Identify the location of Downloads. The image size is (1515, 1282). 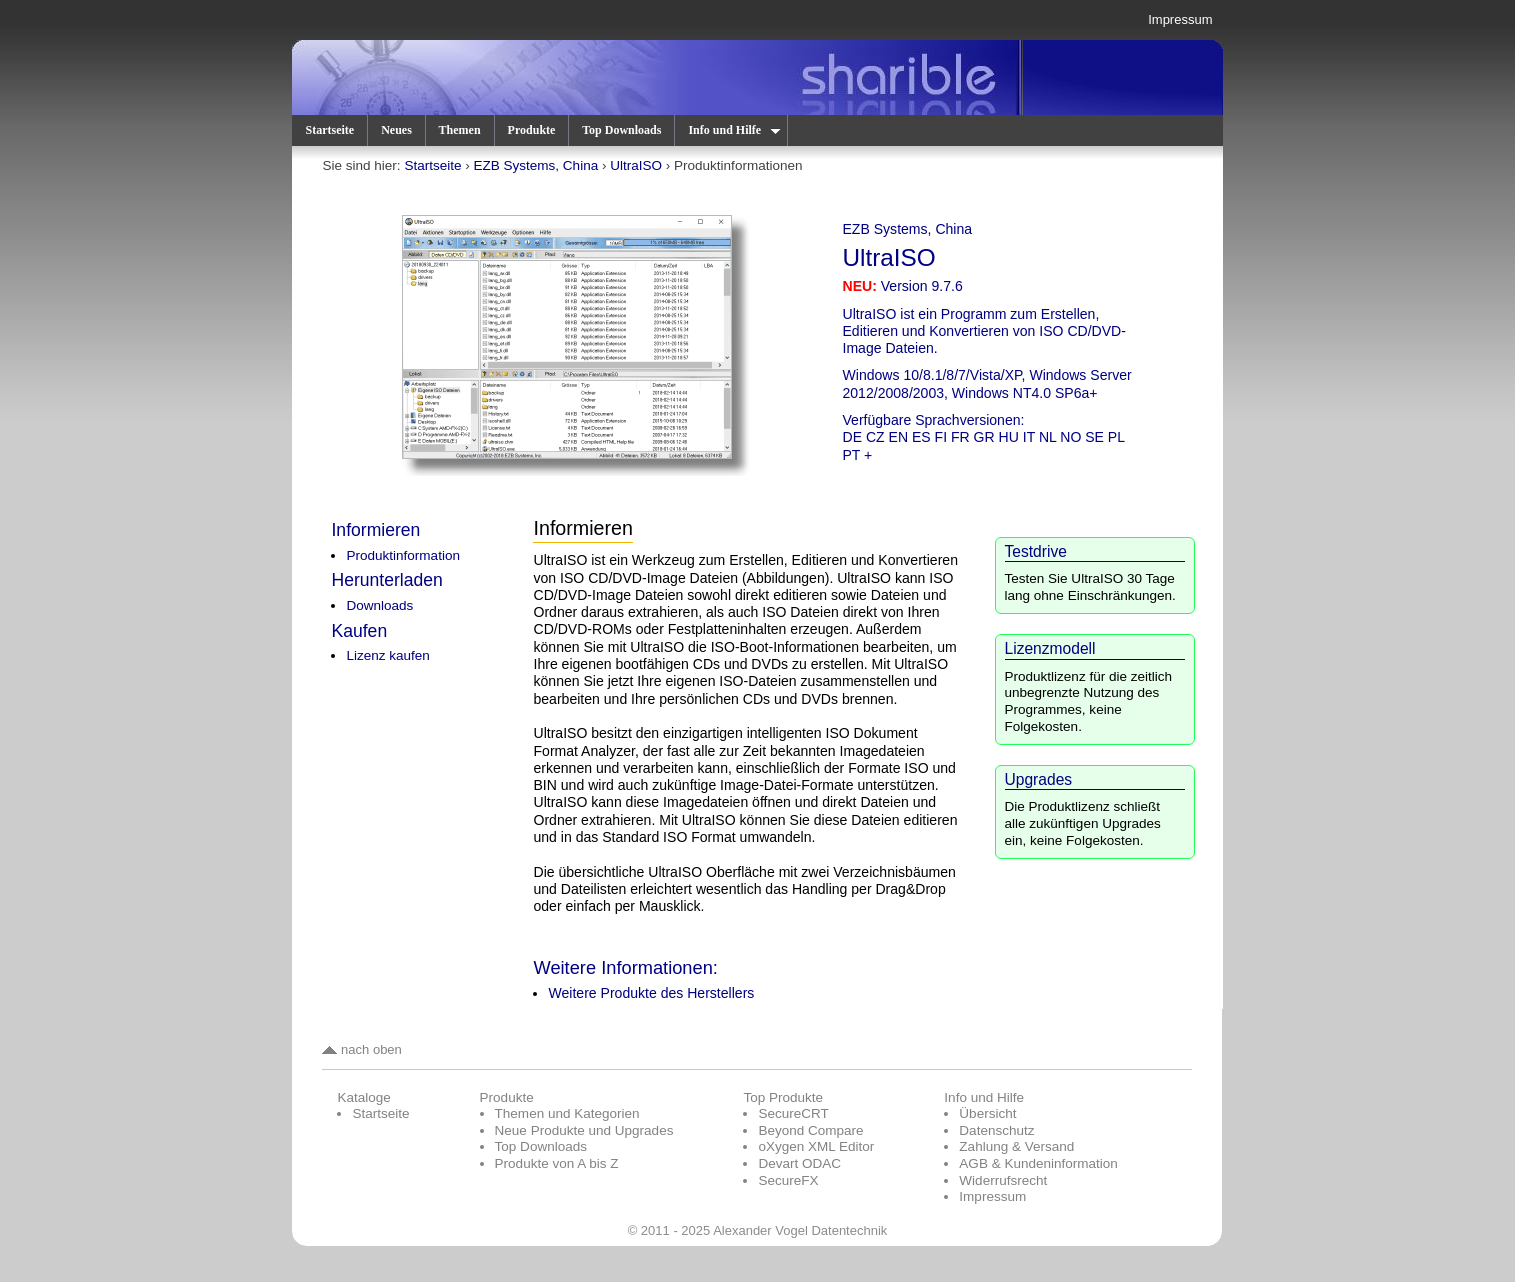
(379, 605).